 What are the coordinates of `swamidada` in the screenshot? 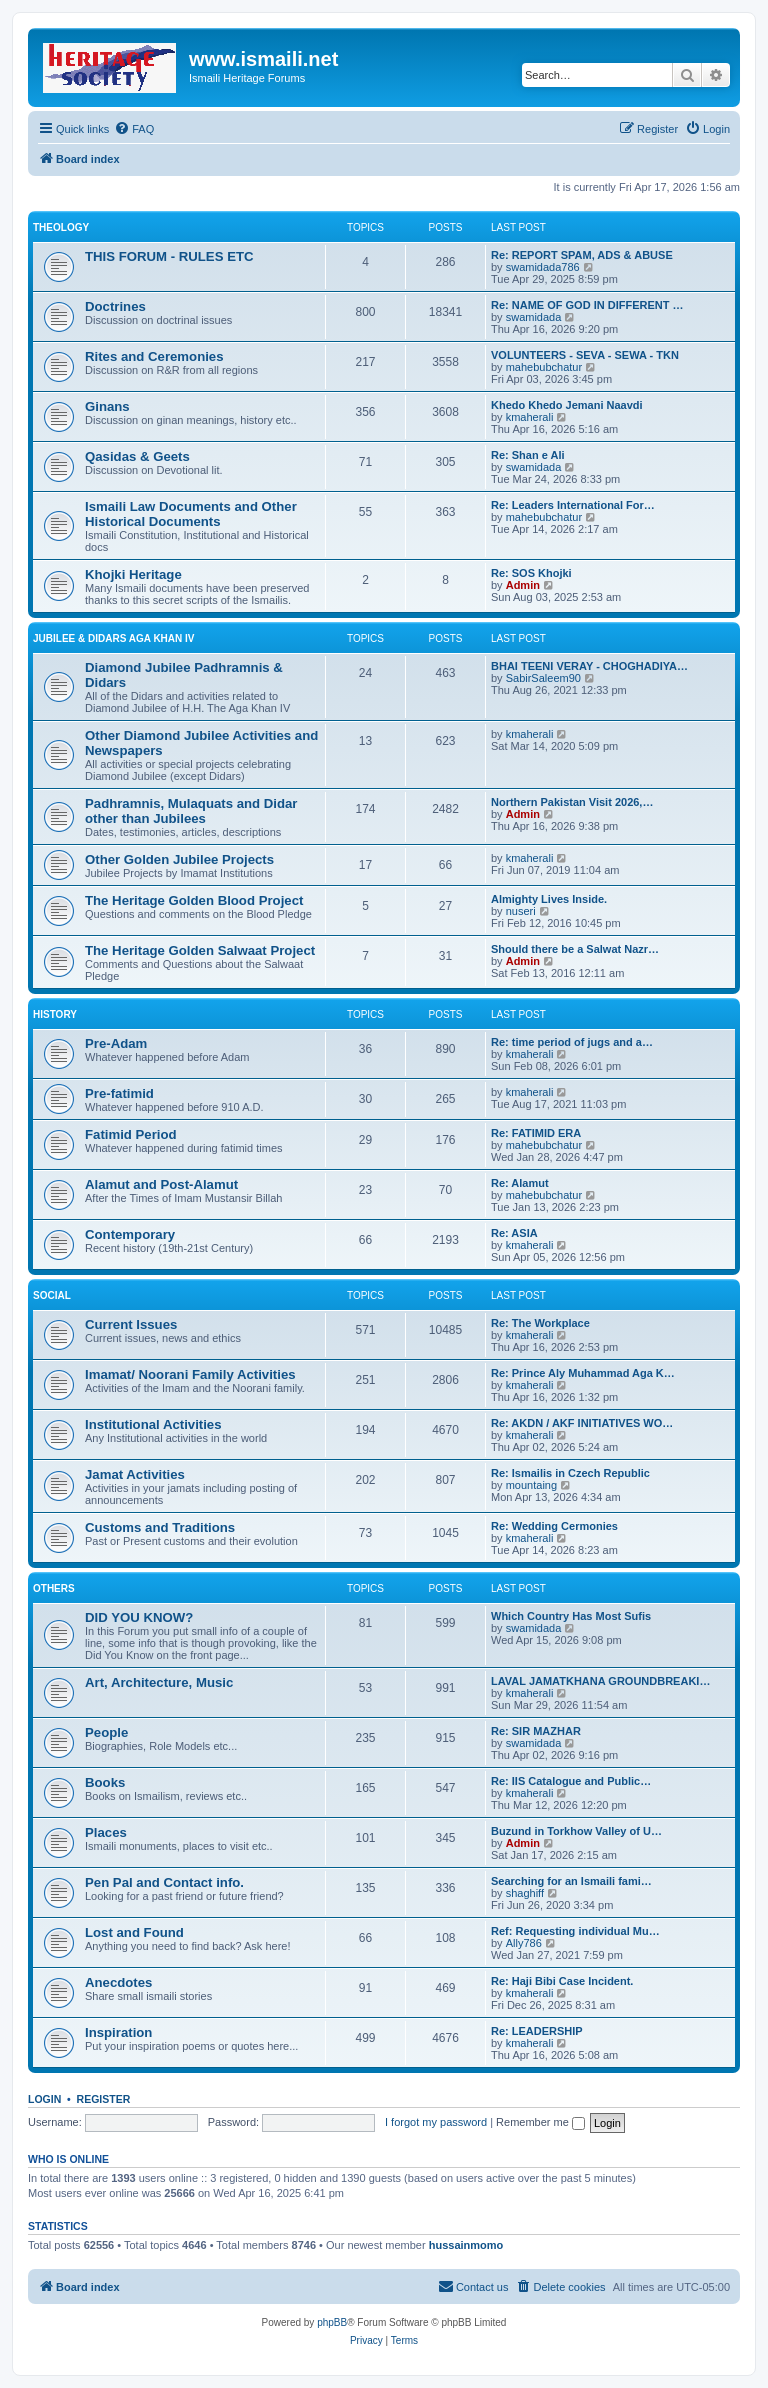 It's located at (534, 317).